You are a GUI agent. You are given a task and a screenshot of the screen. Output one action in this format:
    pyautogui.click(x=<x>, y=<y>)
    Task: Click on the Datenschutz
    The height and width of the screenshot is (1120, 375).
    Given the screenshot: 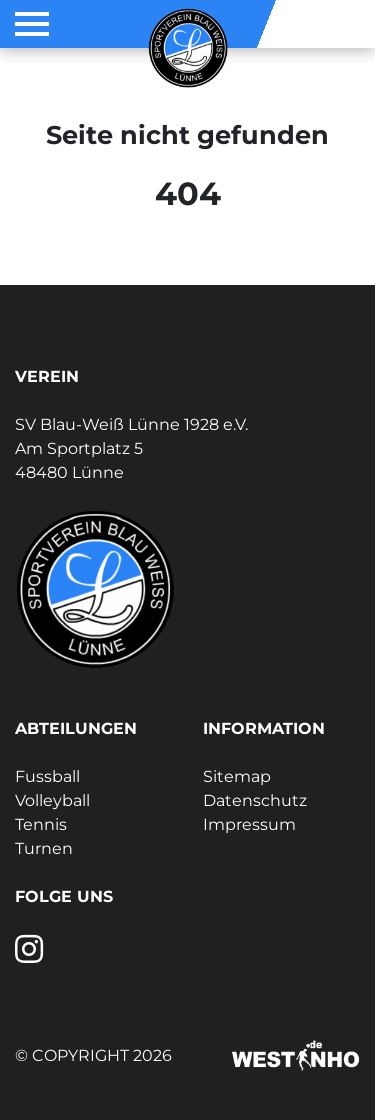 What is the action you would take?
    pyautogui.click(x=255, y=800)
    